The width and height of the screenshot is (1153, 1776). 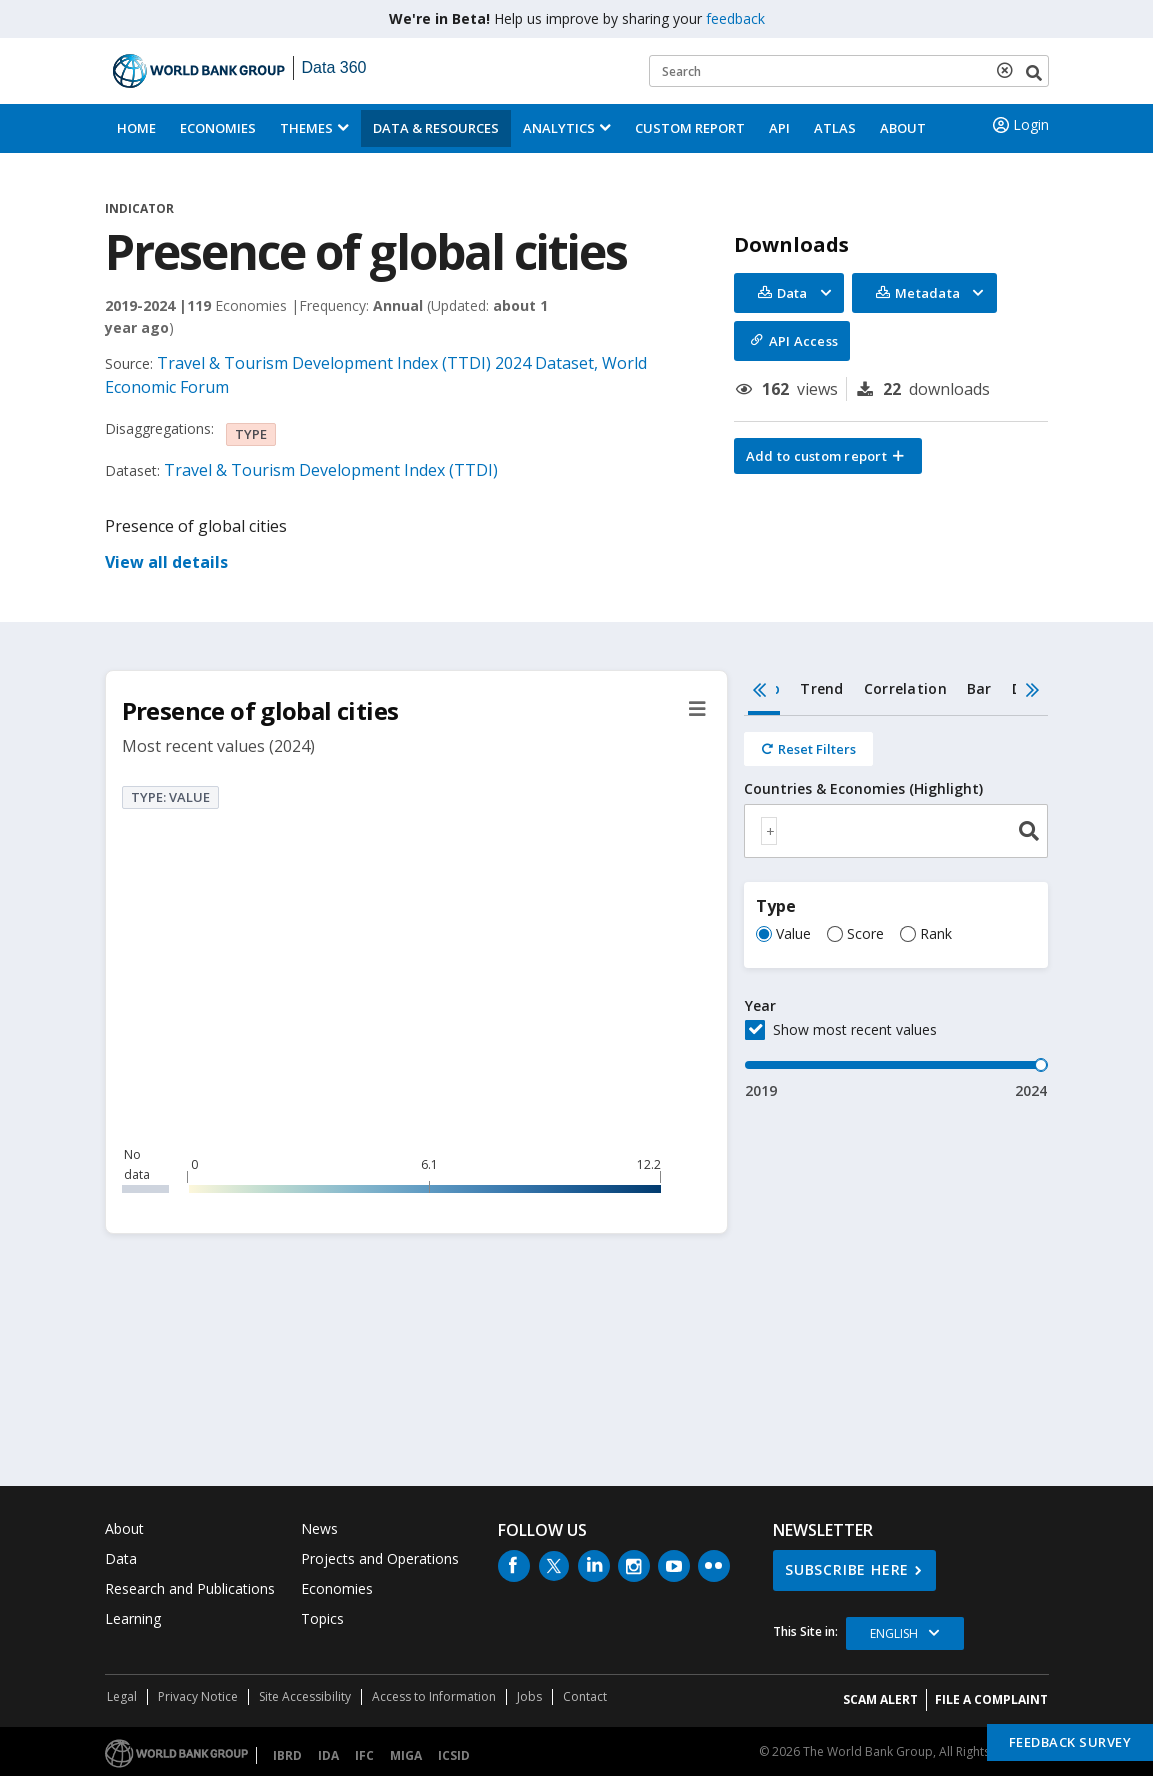 What do you see at coordinates (305, 1696) in the screenshot?
I see `Site Accessibility` at bounding box center [305, 1696].